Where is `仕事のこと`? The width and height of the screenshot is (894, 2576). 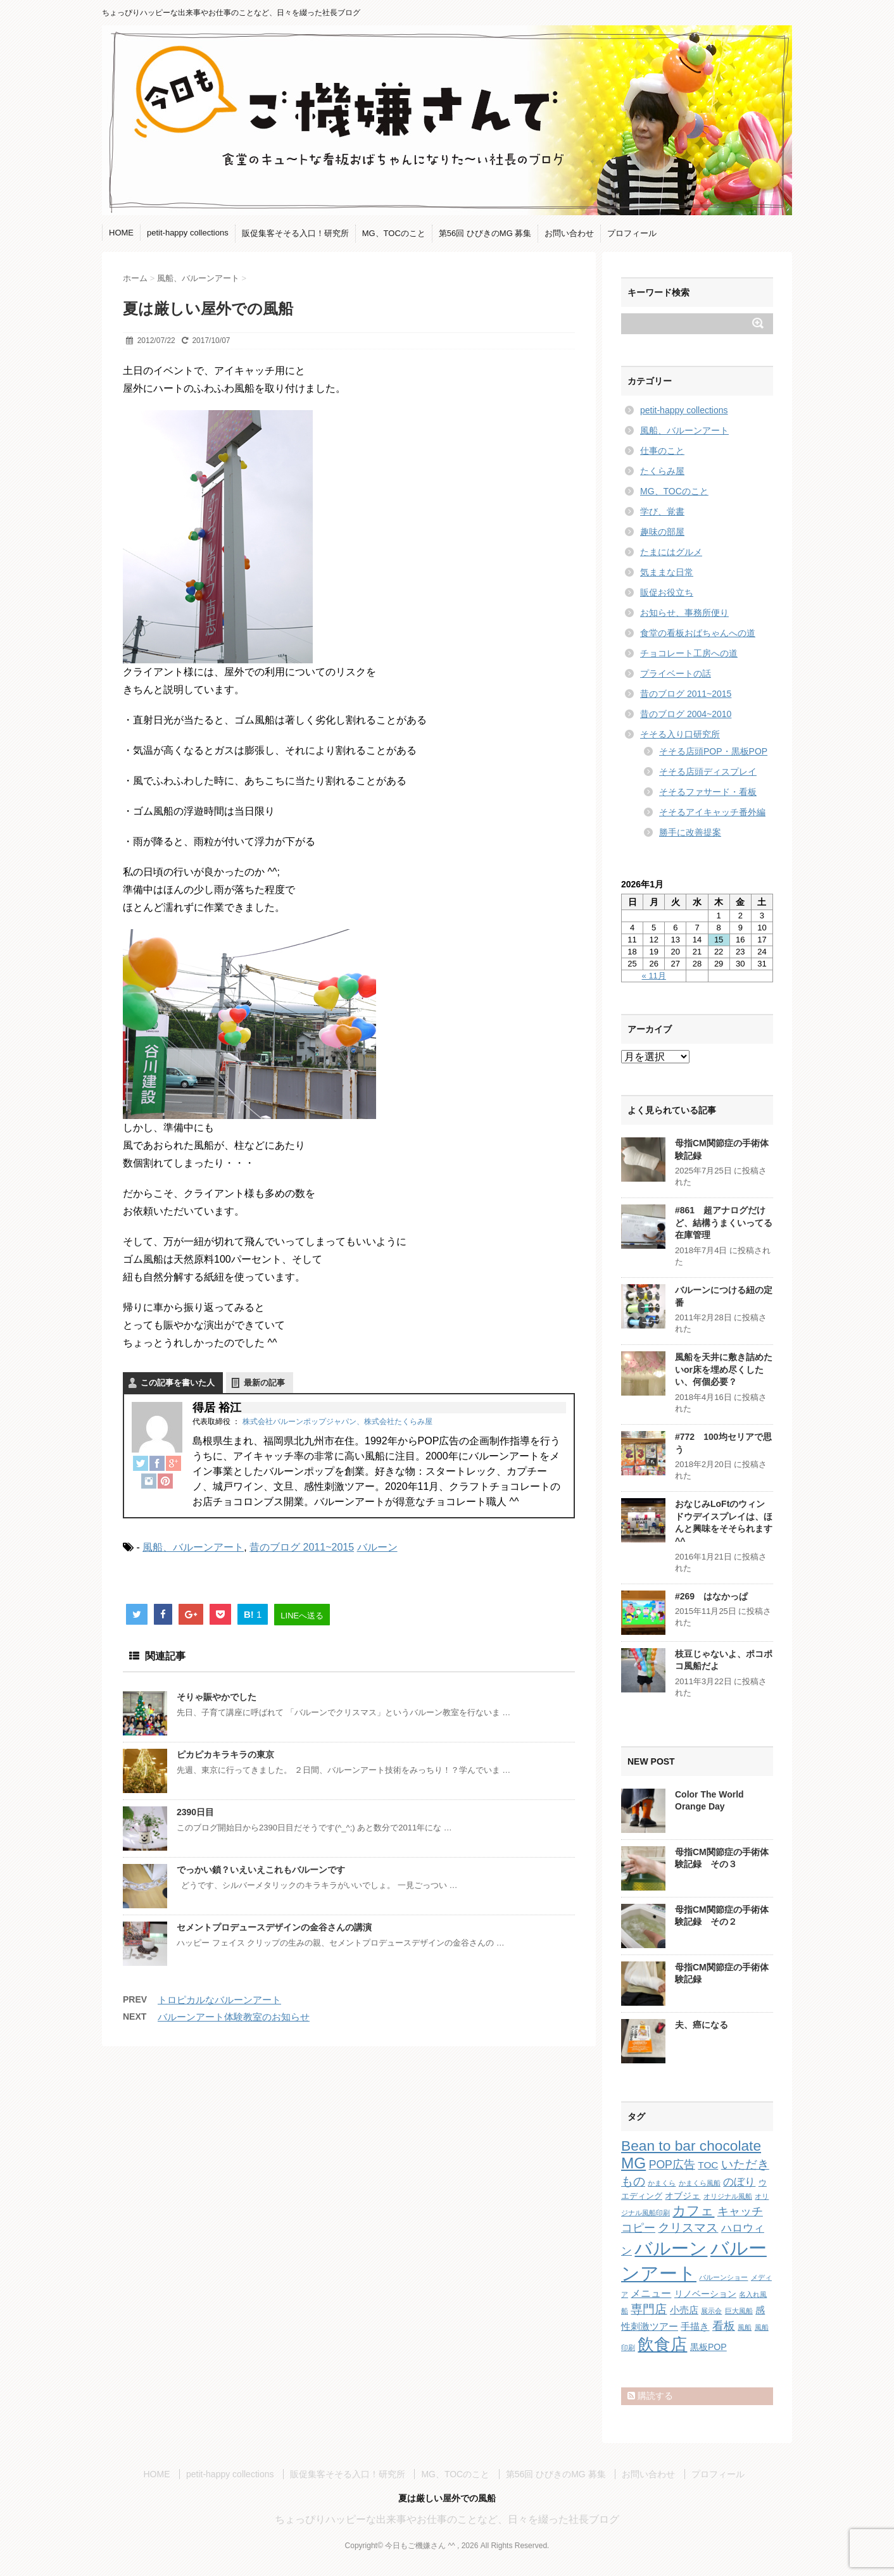
仕事のこと is located at coordinates (662, 451).